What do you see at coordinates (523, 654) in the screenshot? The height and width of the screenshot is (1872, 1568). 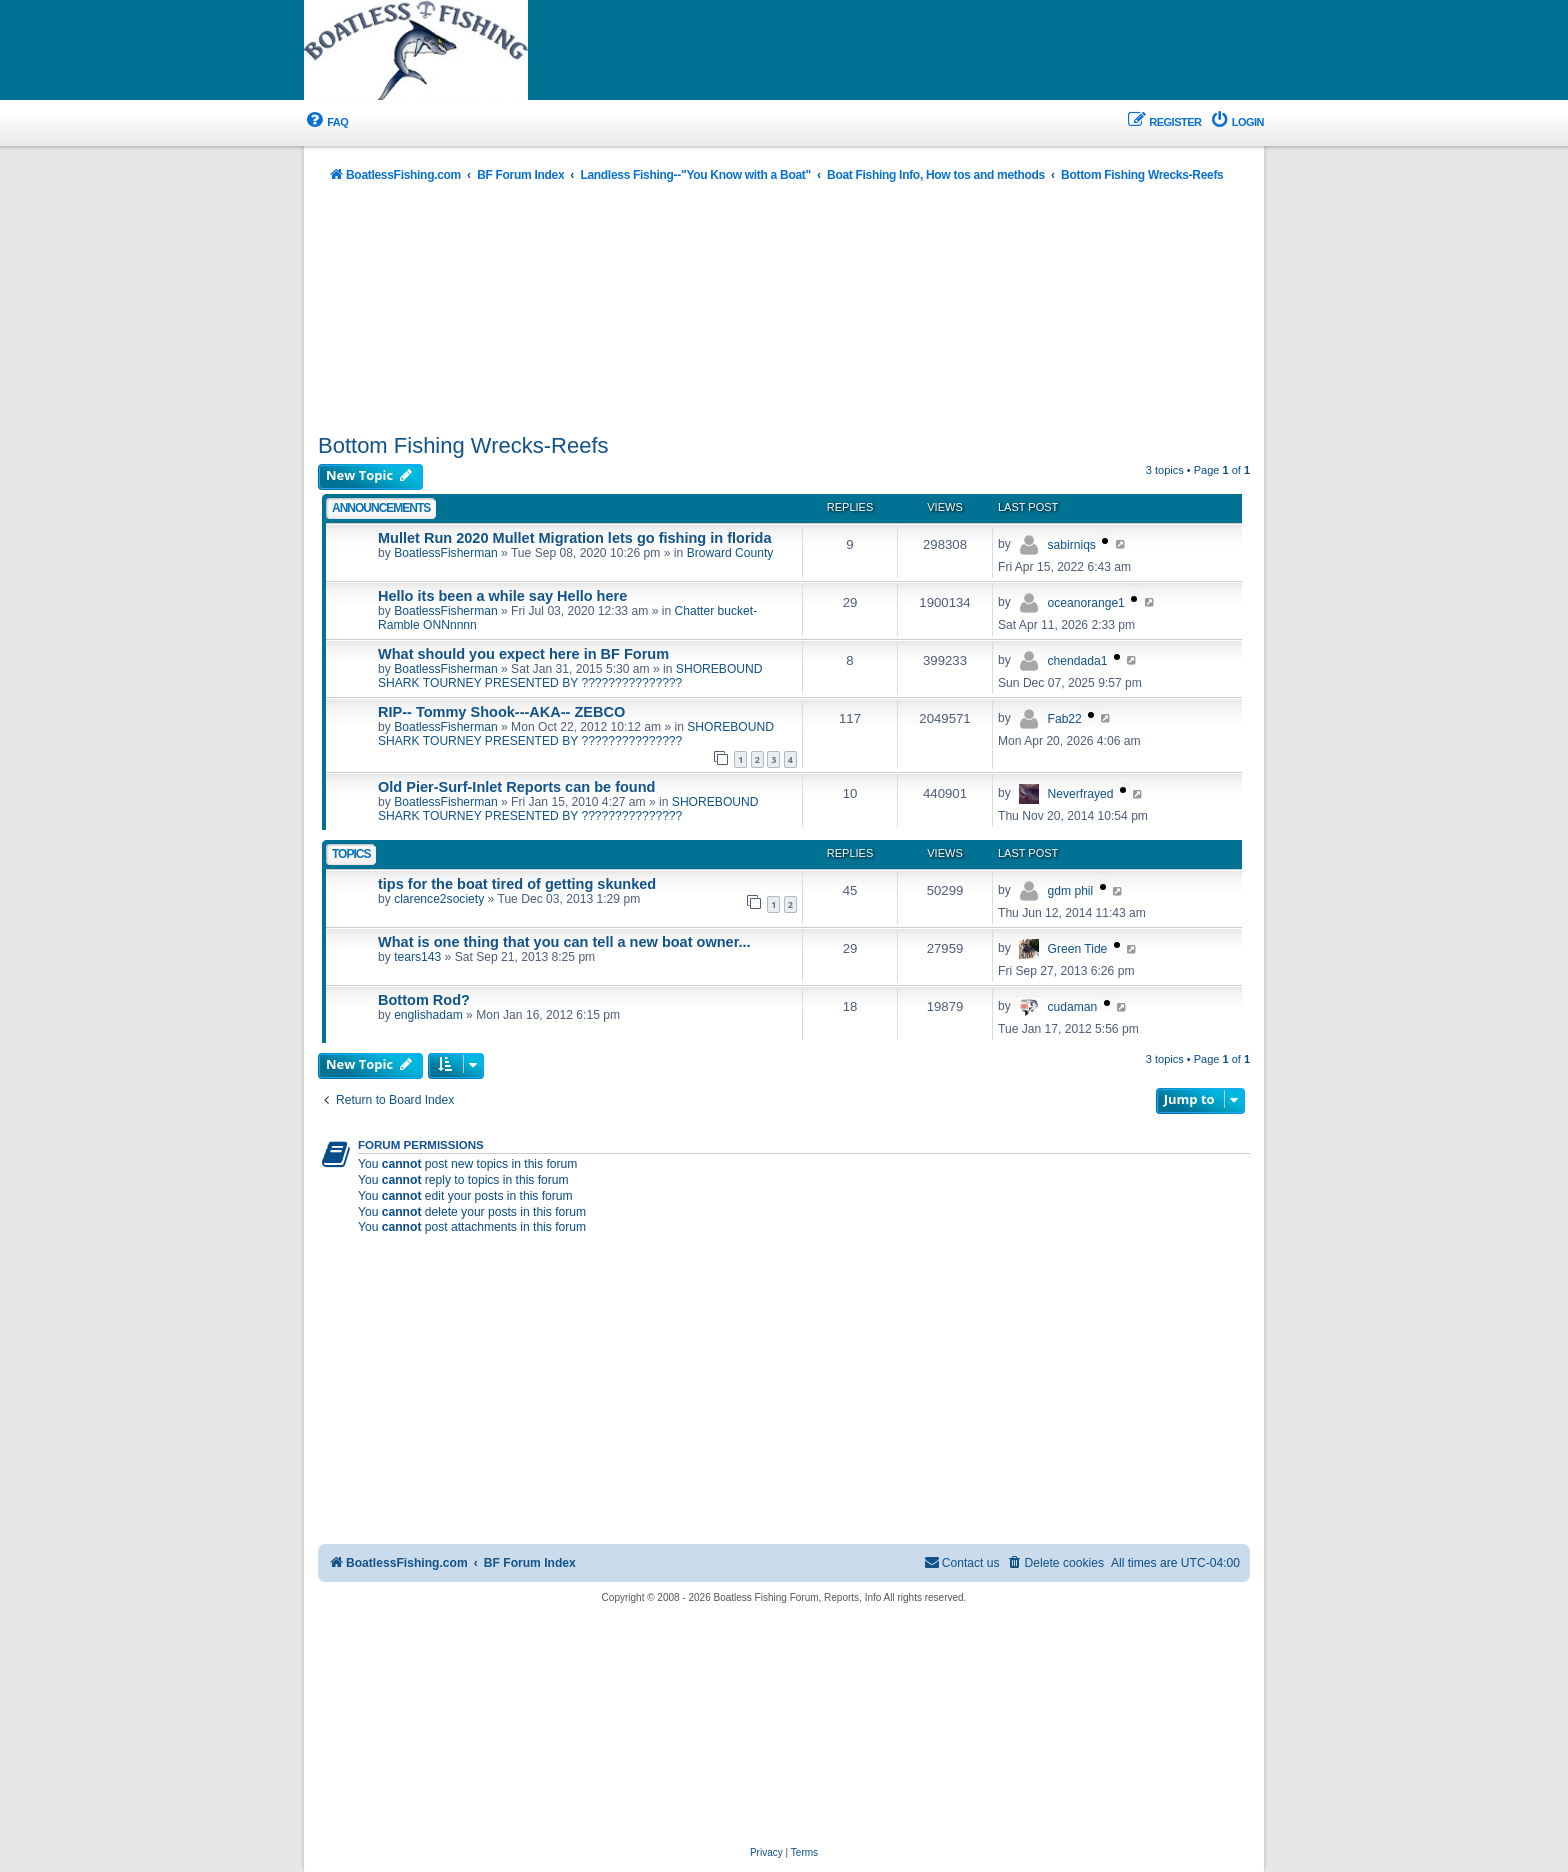 I see `What should you expect here in BF Forum` at bounding box center [523, 654].